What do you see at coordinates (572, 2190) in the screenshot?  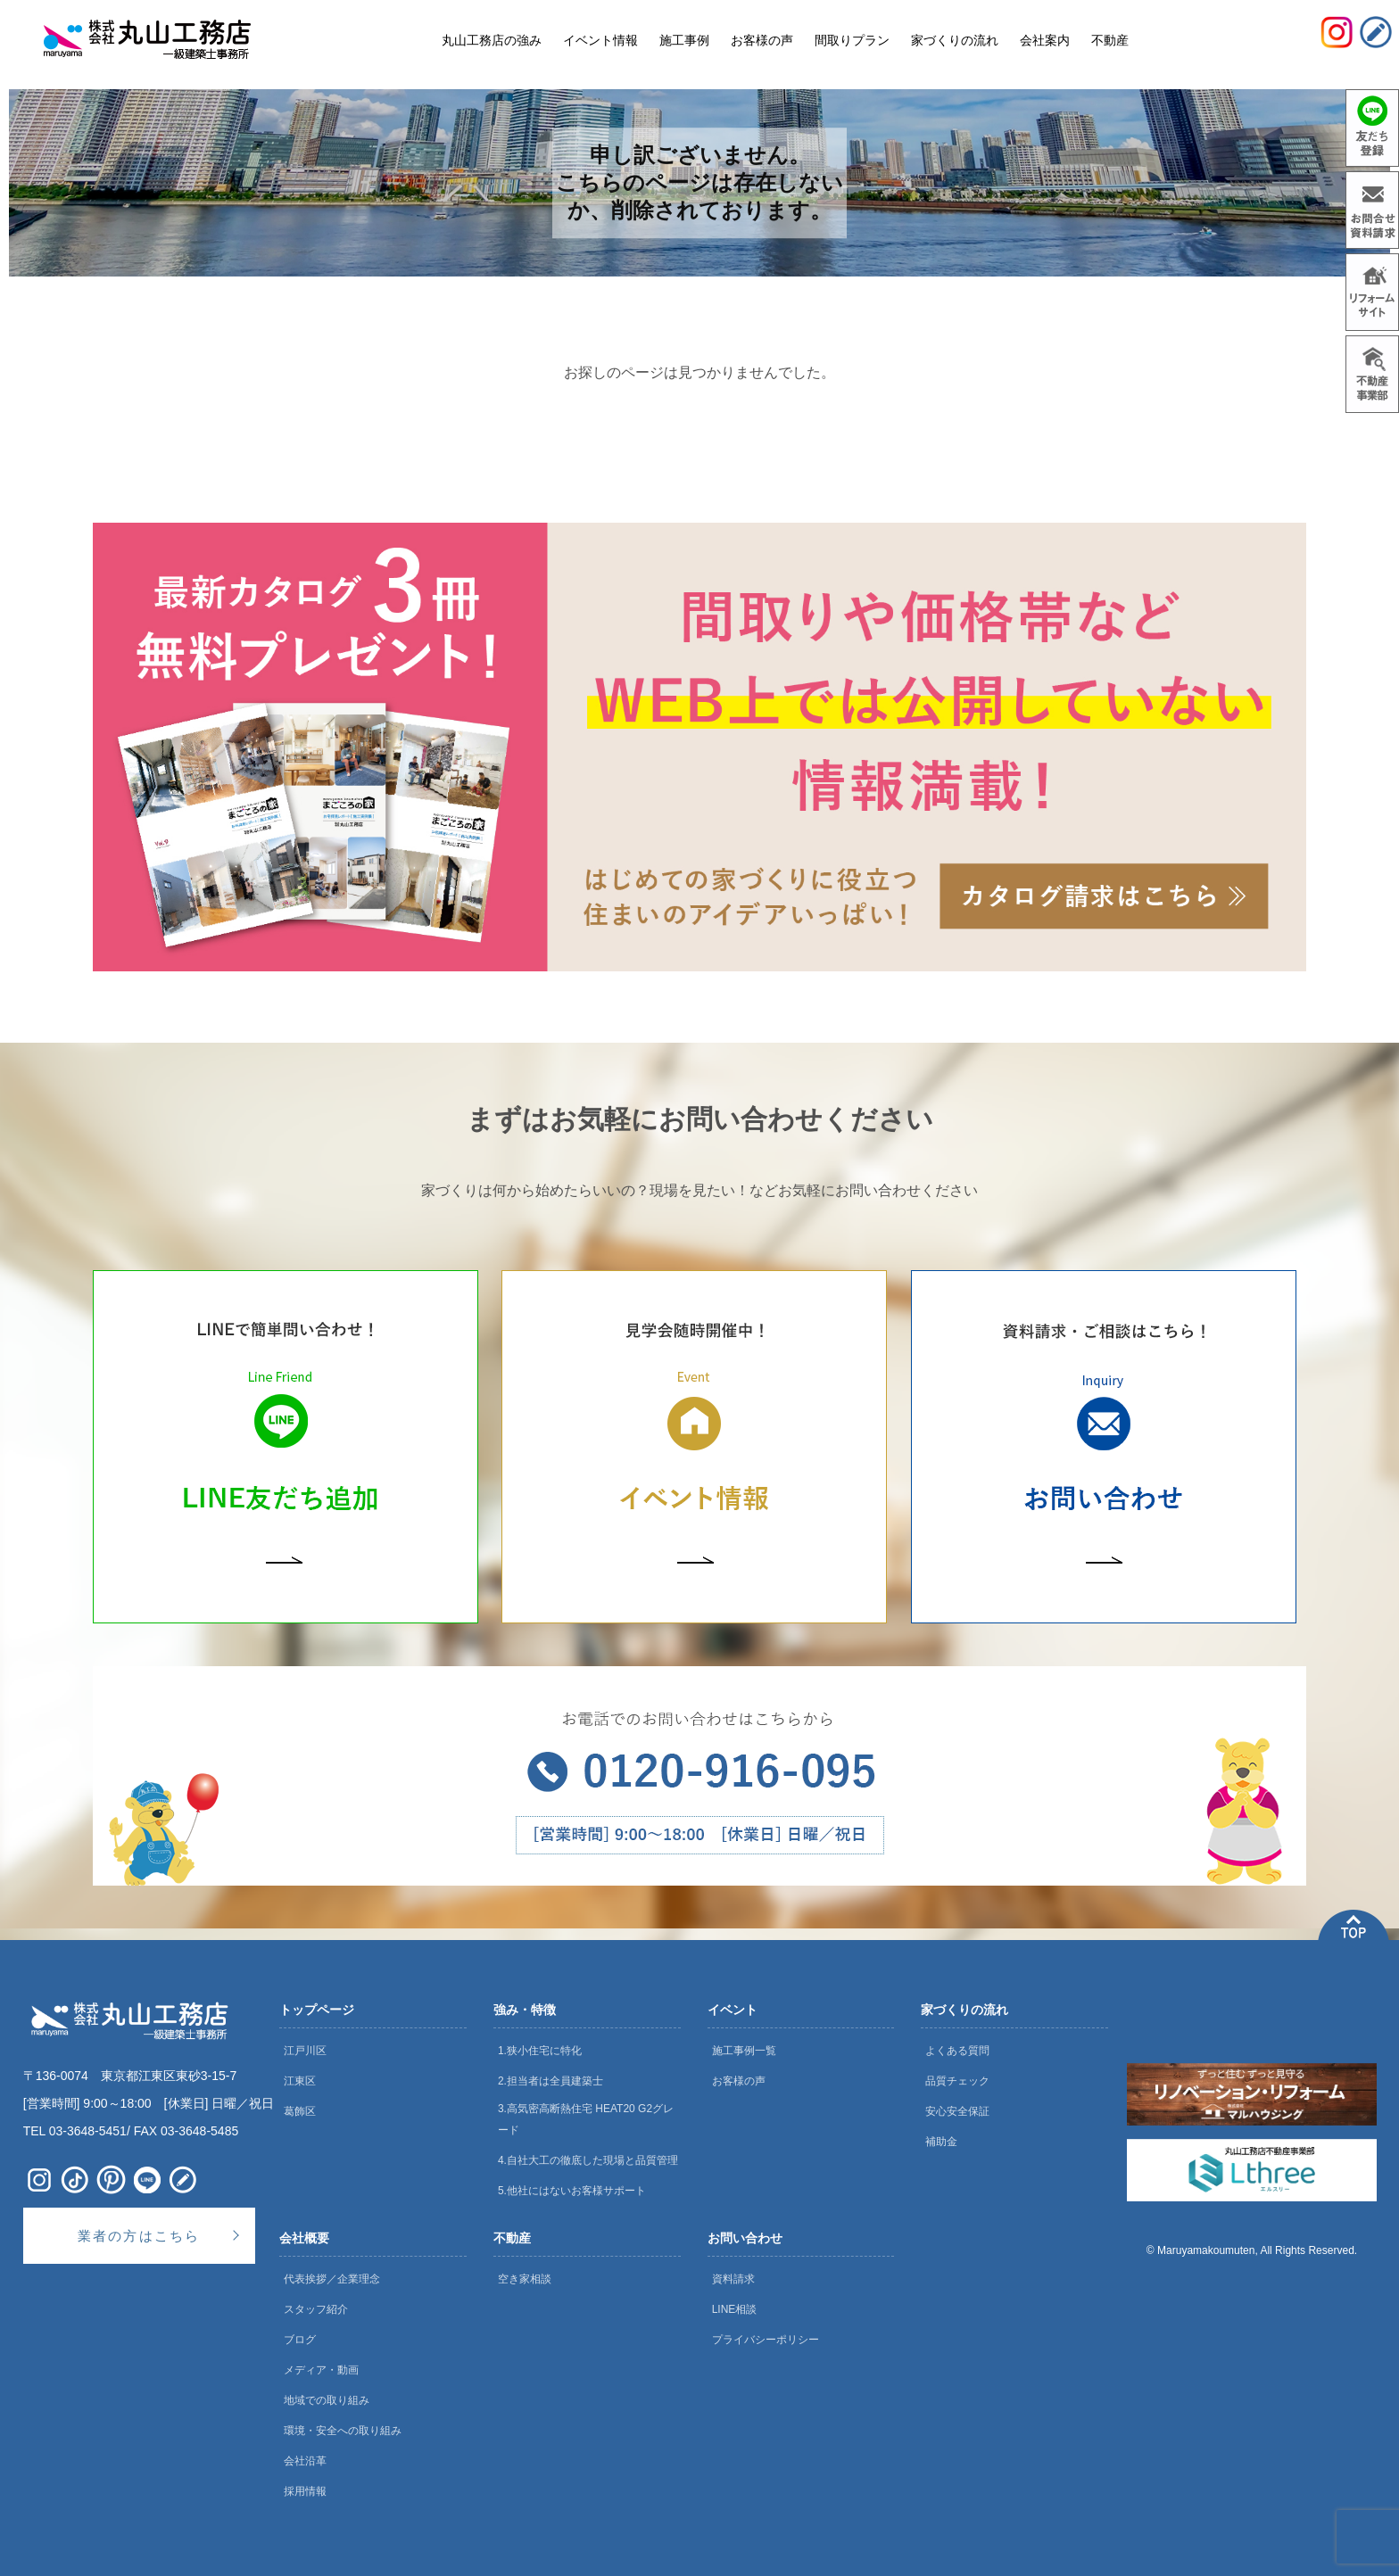 I see `5.他社にはないお客様サポート` at bounding box center [572, 2190].